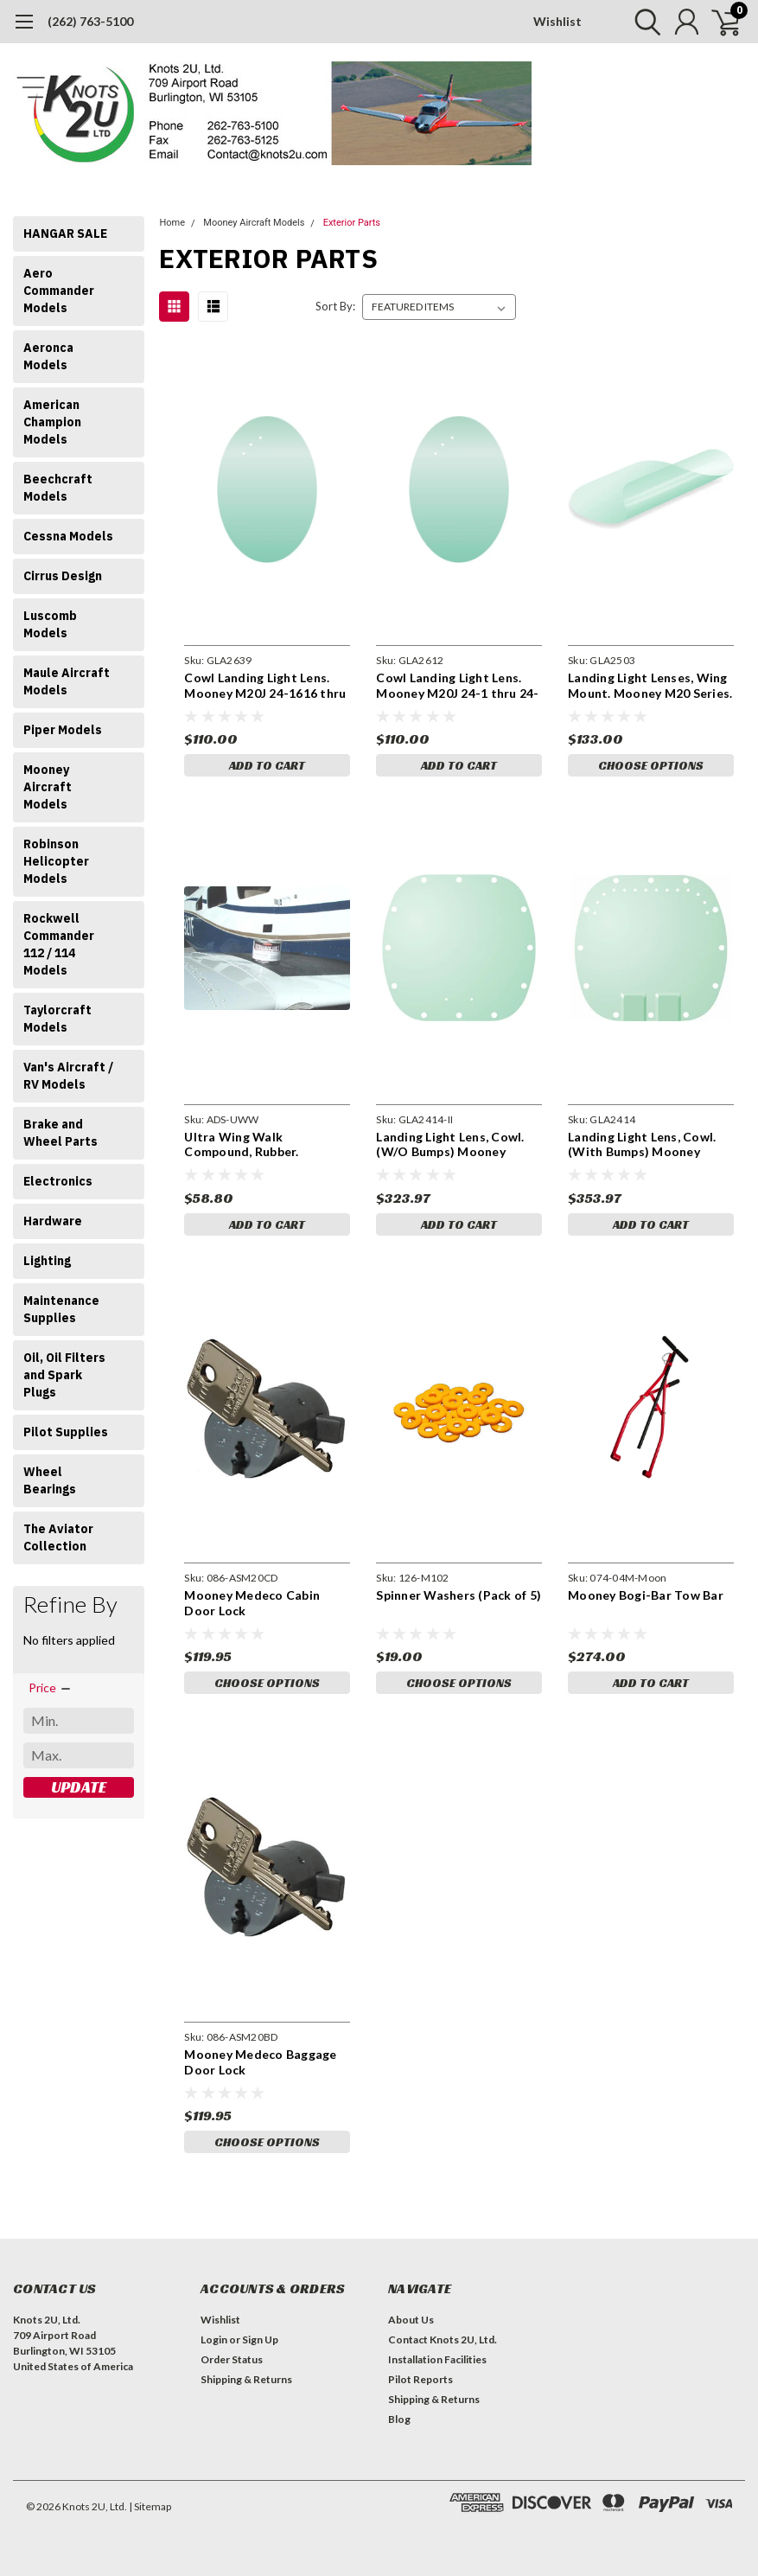 This screenshot has height=2576, width=758. What do you see at coordinates (260, 2062) in the screenshot?
I see `Mooney Medeco Baggage Door Lock` at bounding box center [260, 2062].